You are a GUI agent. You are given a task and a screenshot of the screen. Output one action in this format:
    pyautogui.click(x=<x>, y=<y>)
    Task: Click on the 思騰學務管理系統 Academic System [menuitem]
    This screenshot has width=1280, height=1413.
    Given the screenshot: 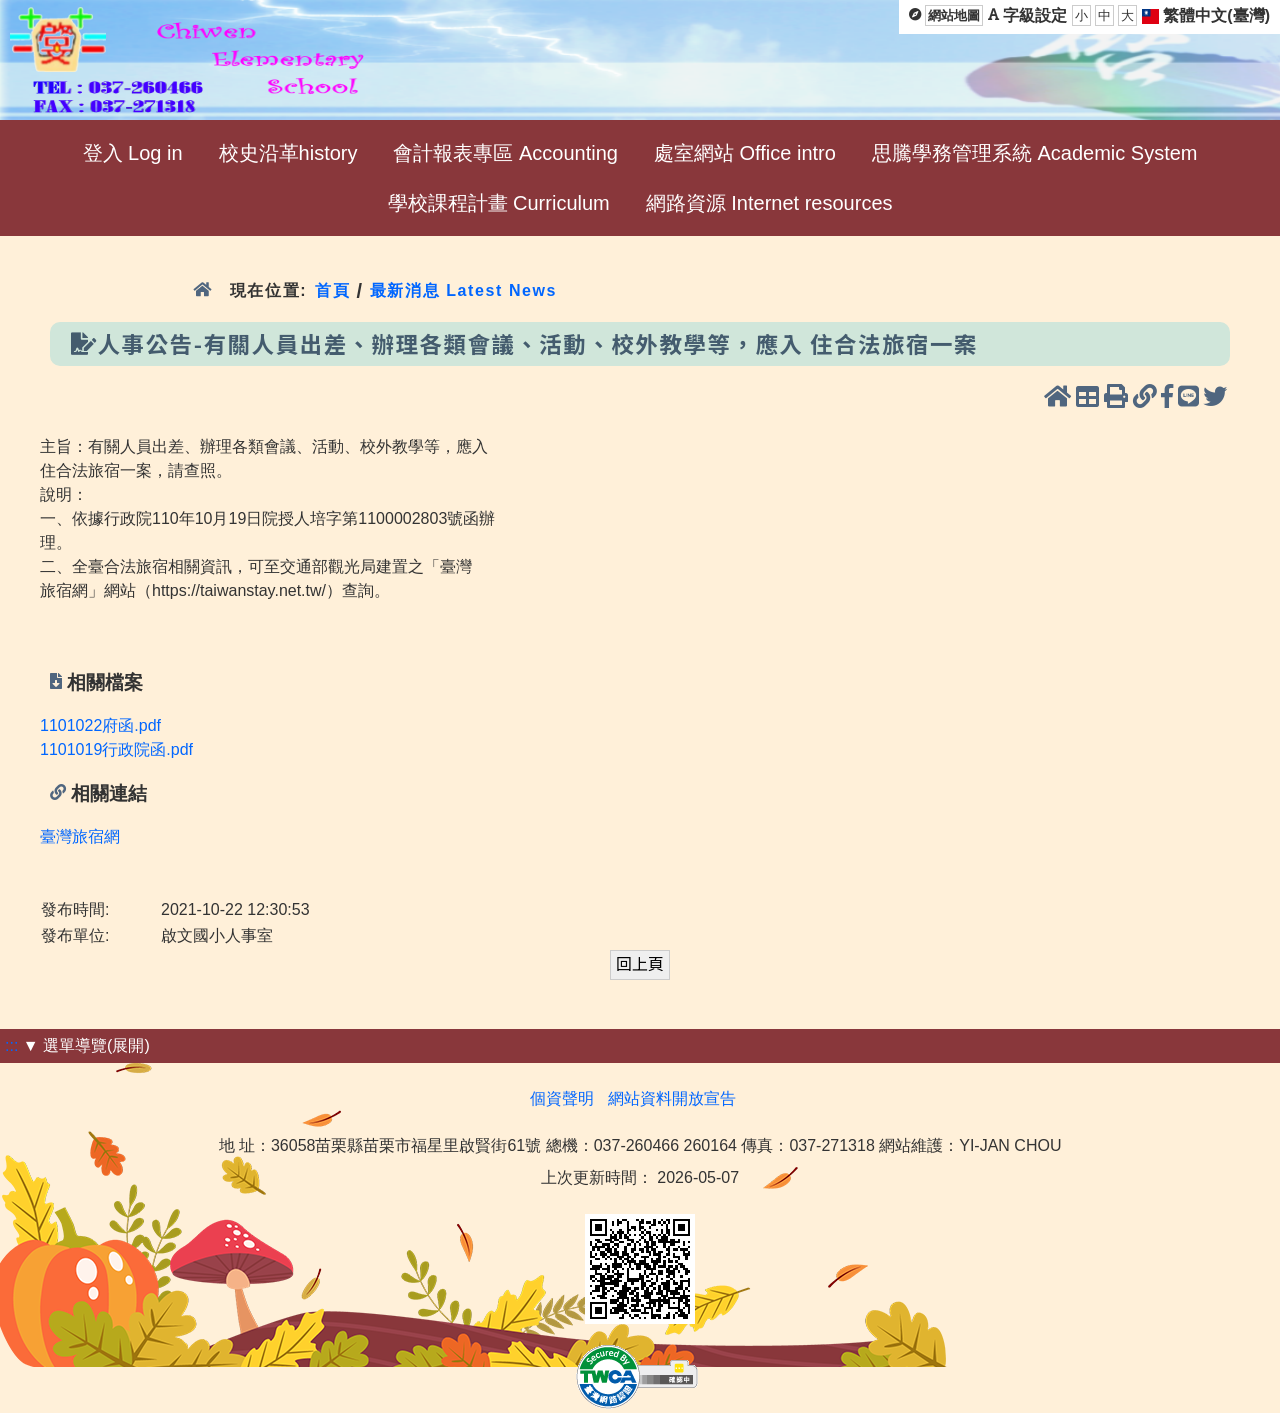 What is the action you would take?
    pyautogui.click(x=1035, y=153)
    